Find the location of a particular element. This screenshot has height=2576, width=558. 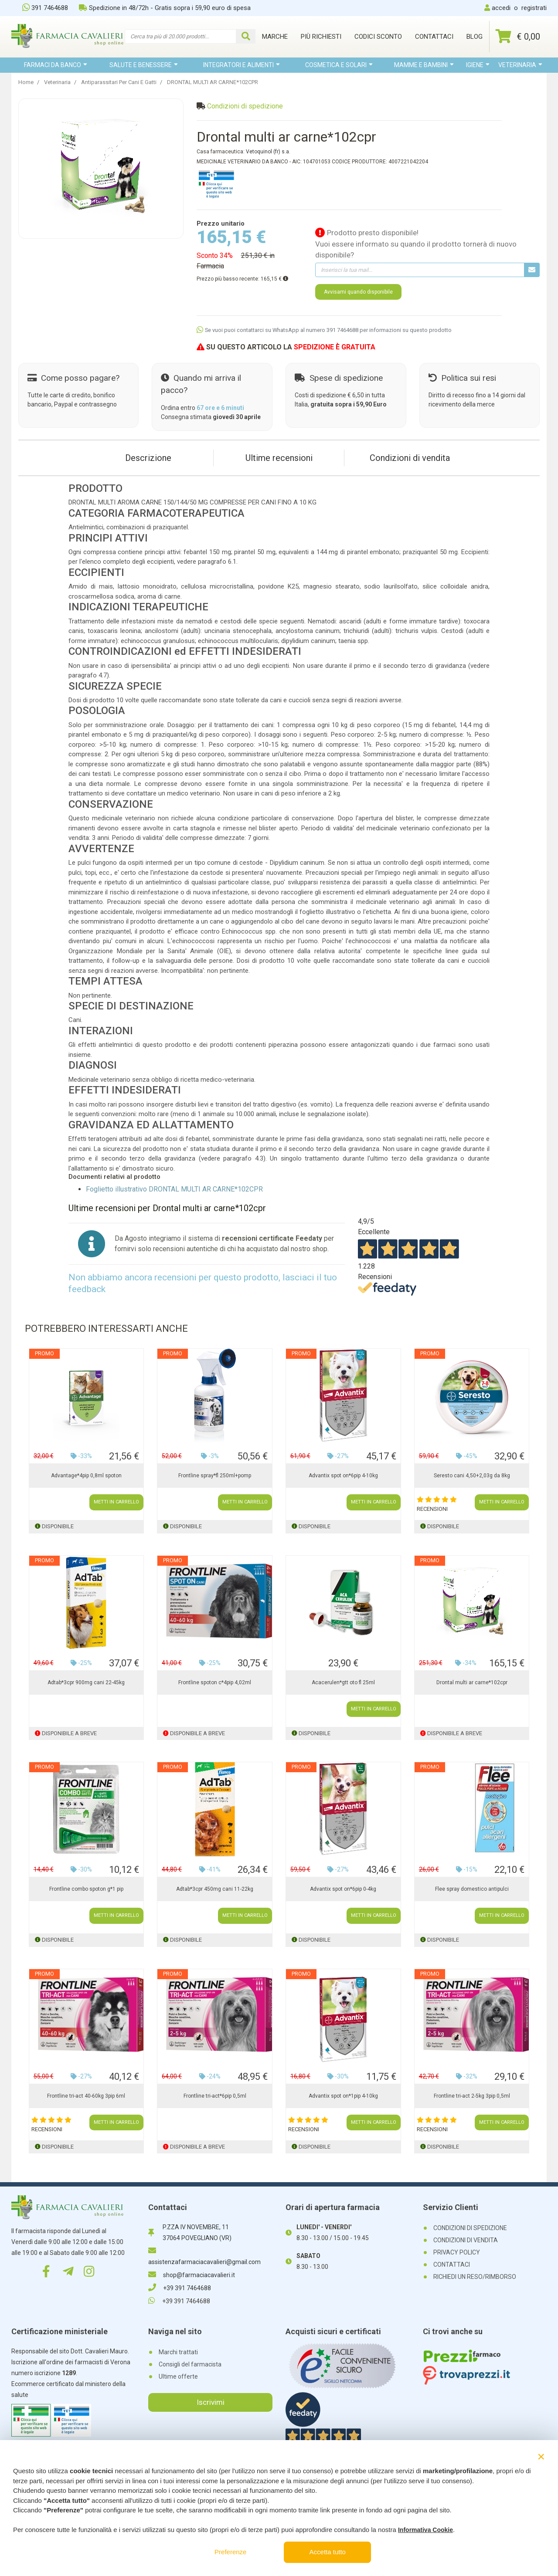

Flee spray domestico antipulci is located at coordinates (472, 1889).